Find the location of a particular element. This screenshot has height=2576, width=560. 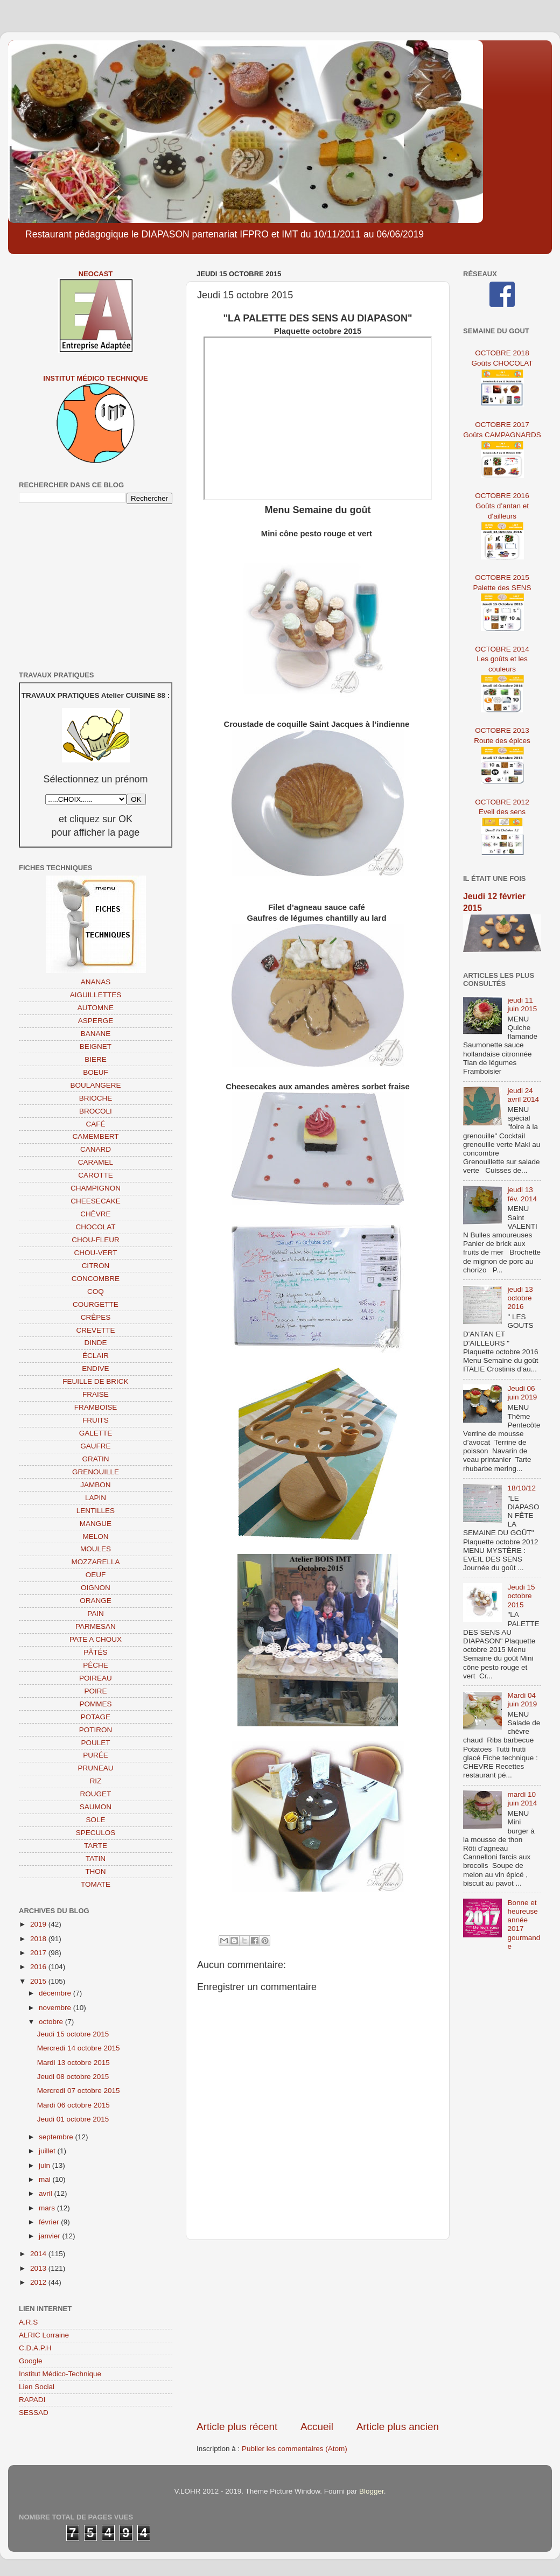

POULET is located at coordinates (95, 1743).